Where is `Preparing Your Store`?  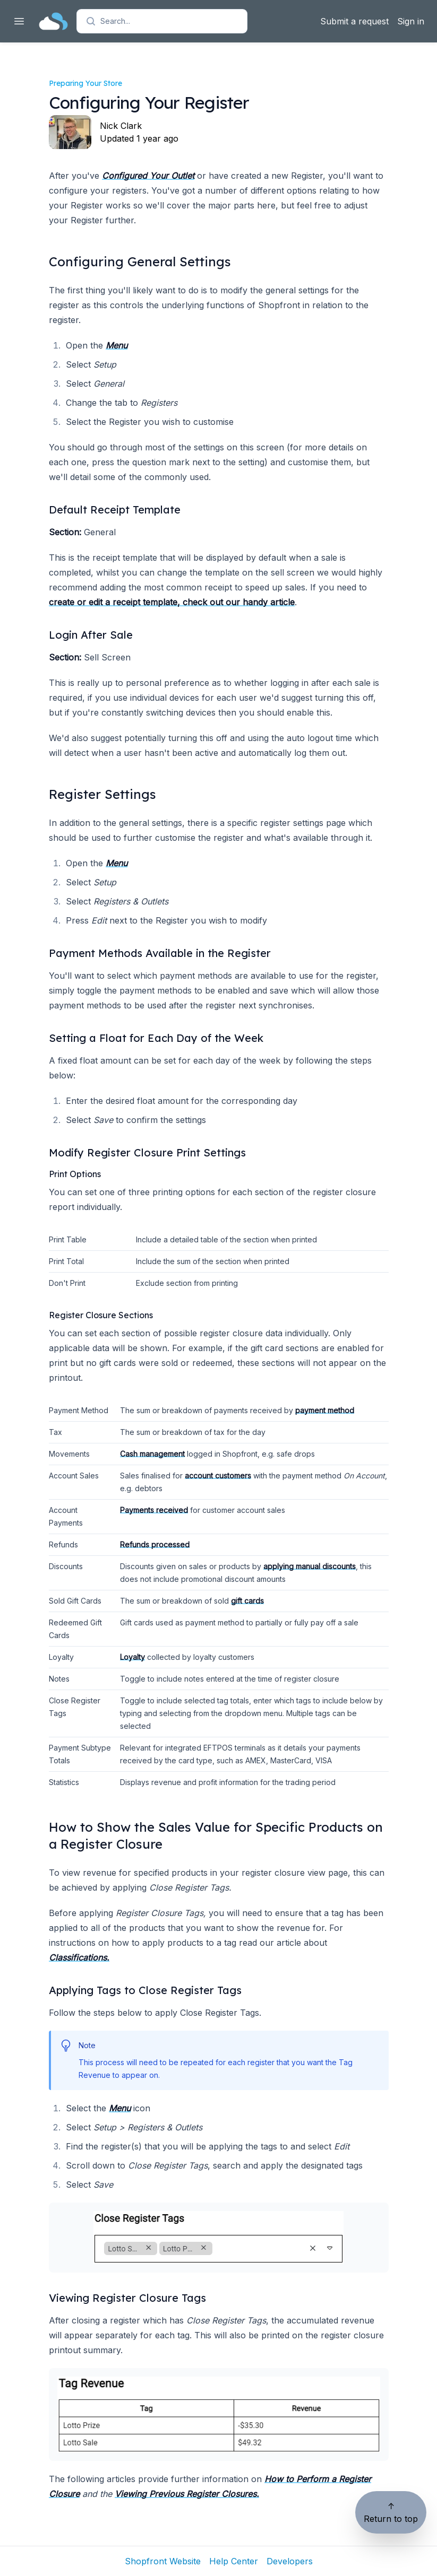 Preparing Your Store is located at coordinates (85, 83).